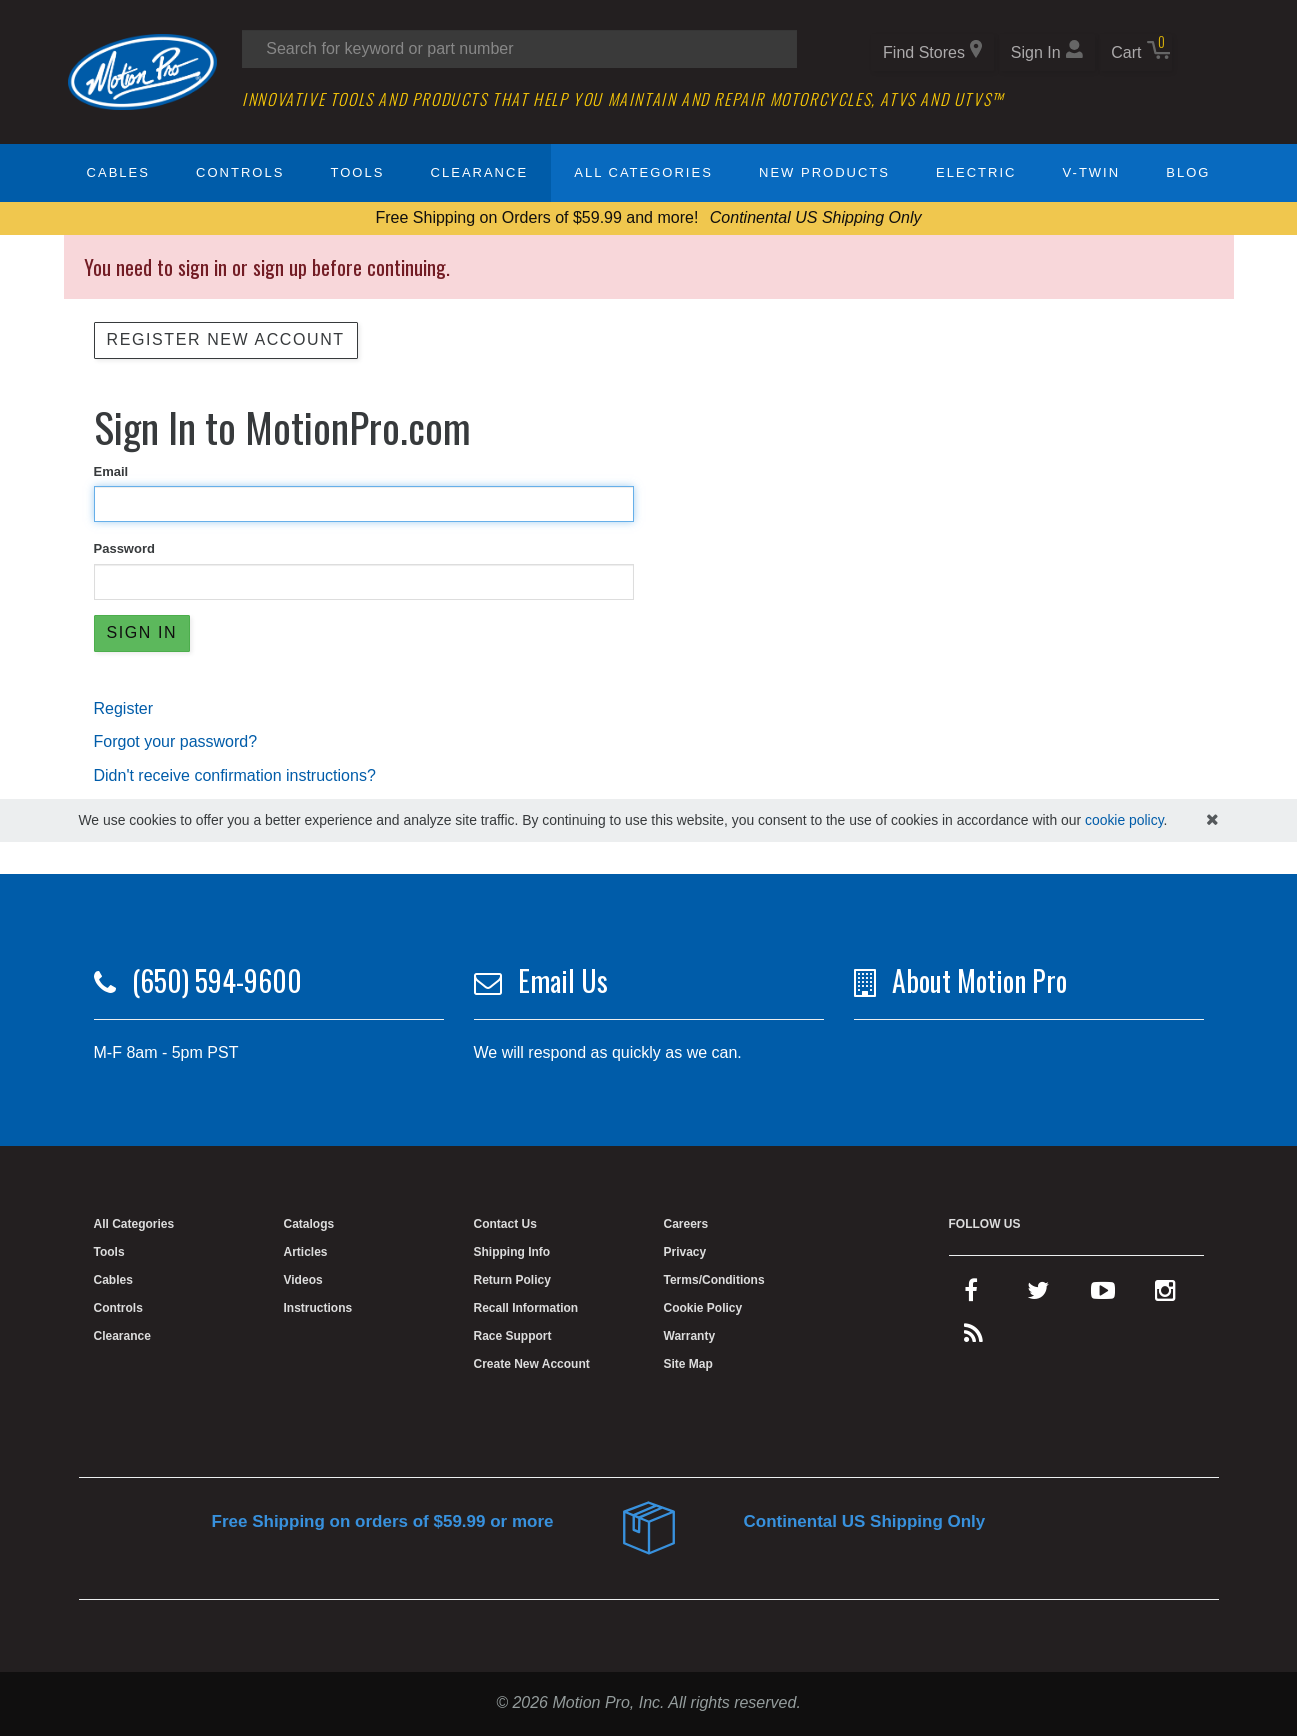 This screenshot has width=1297, height=1736. I want to click on New Products, so click(824, 172).